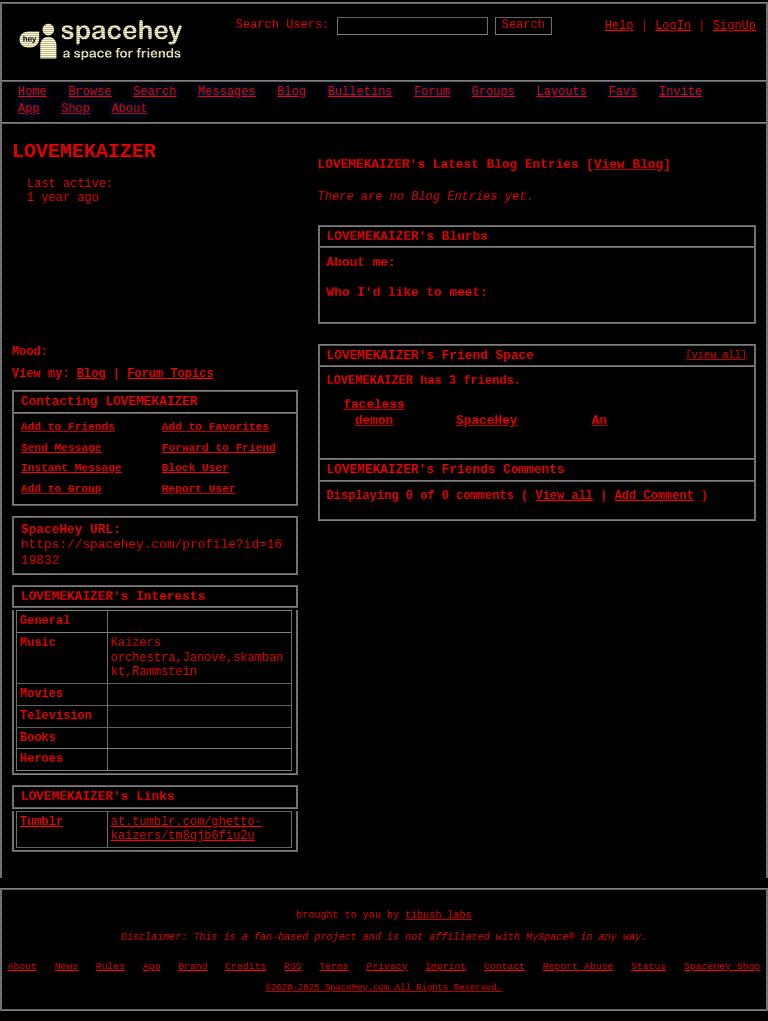 This screenshot has height=1021, width=768. I want to click on tibush labs, so click(438, 915).